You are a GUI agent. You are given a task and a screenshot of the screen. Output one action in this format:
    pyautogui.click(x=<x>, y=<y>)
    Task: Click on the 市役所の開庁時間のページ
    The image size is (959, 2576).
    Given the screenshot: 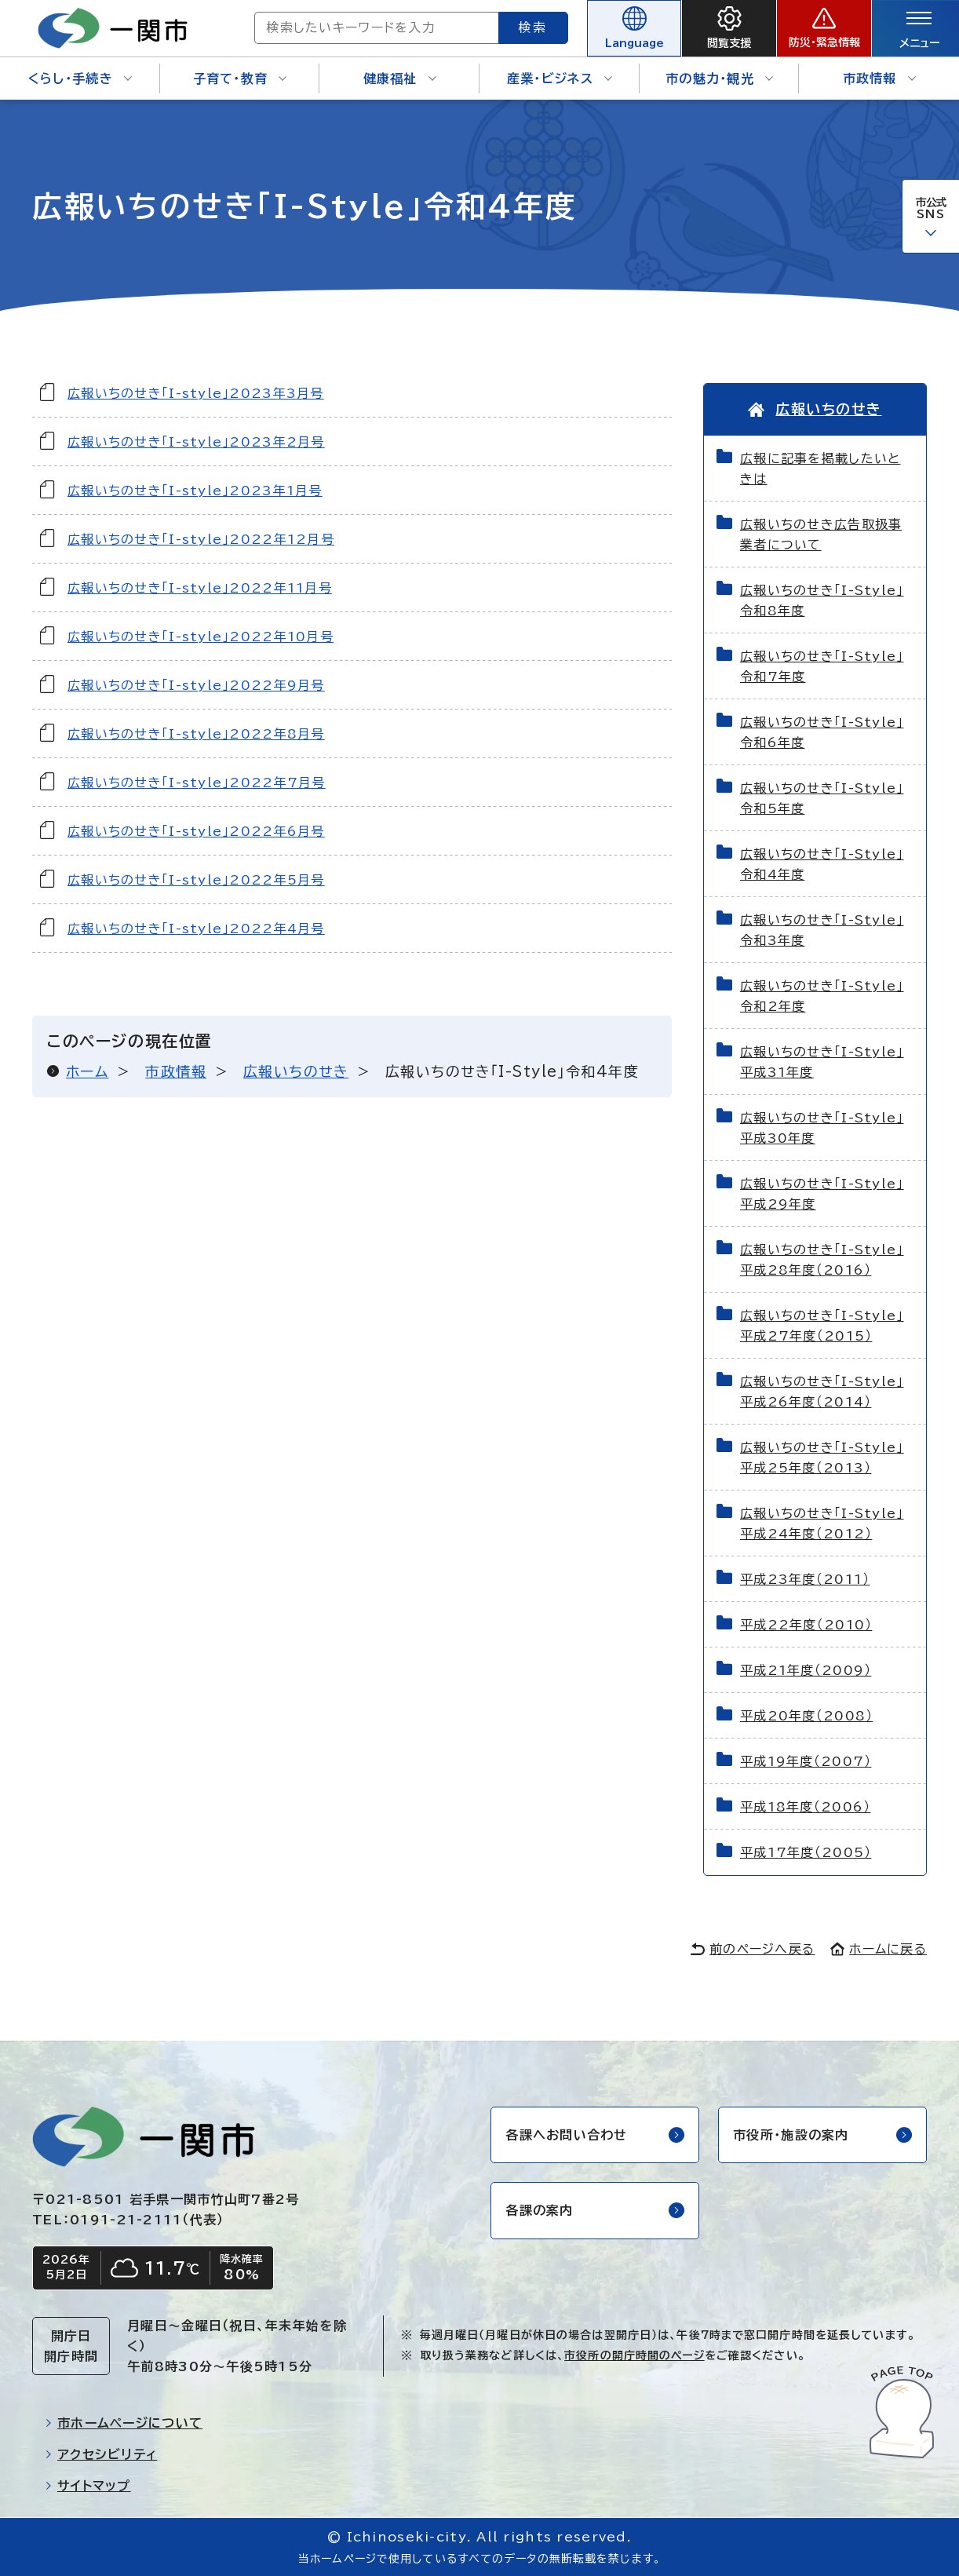 What is the action you would take?
    pyautogui.click(x=634, y=2355)
    